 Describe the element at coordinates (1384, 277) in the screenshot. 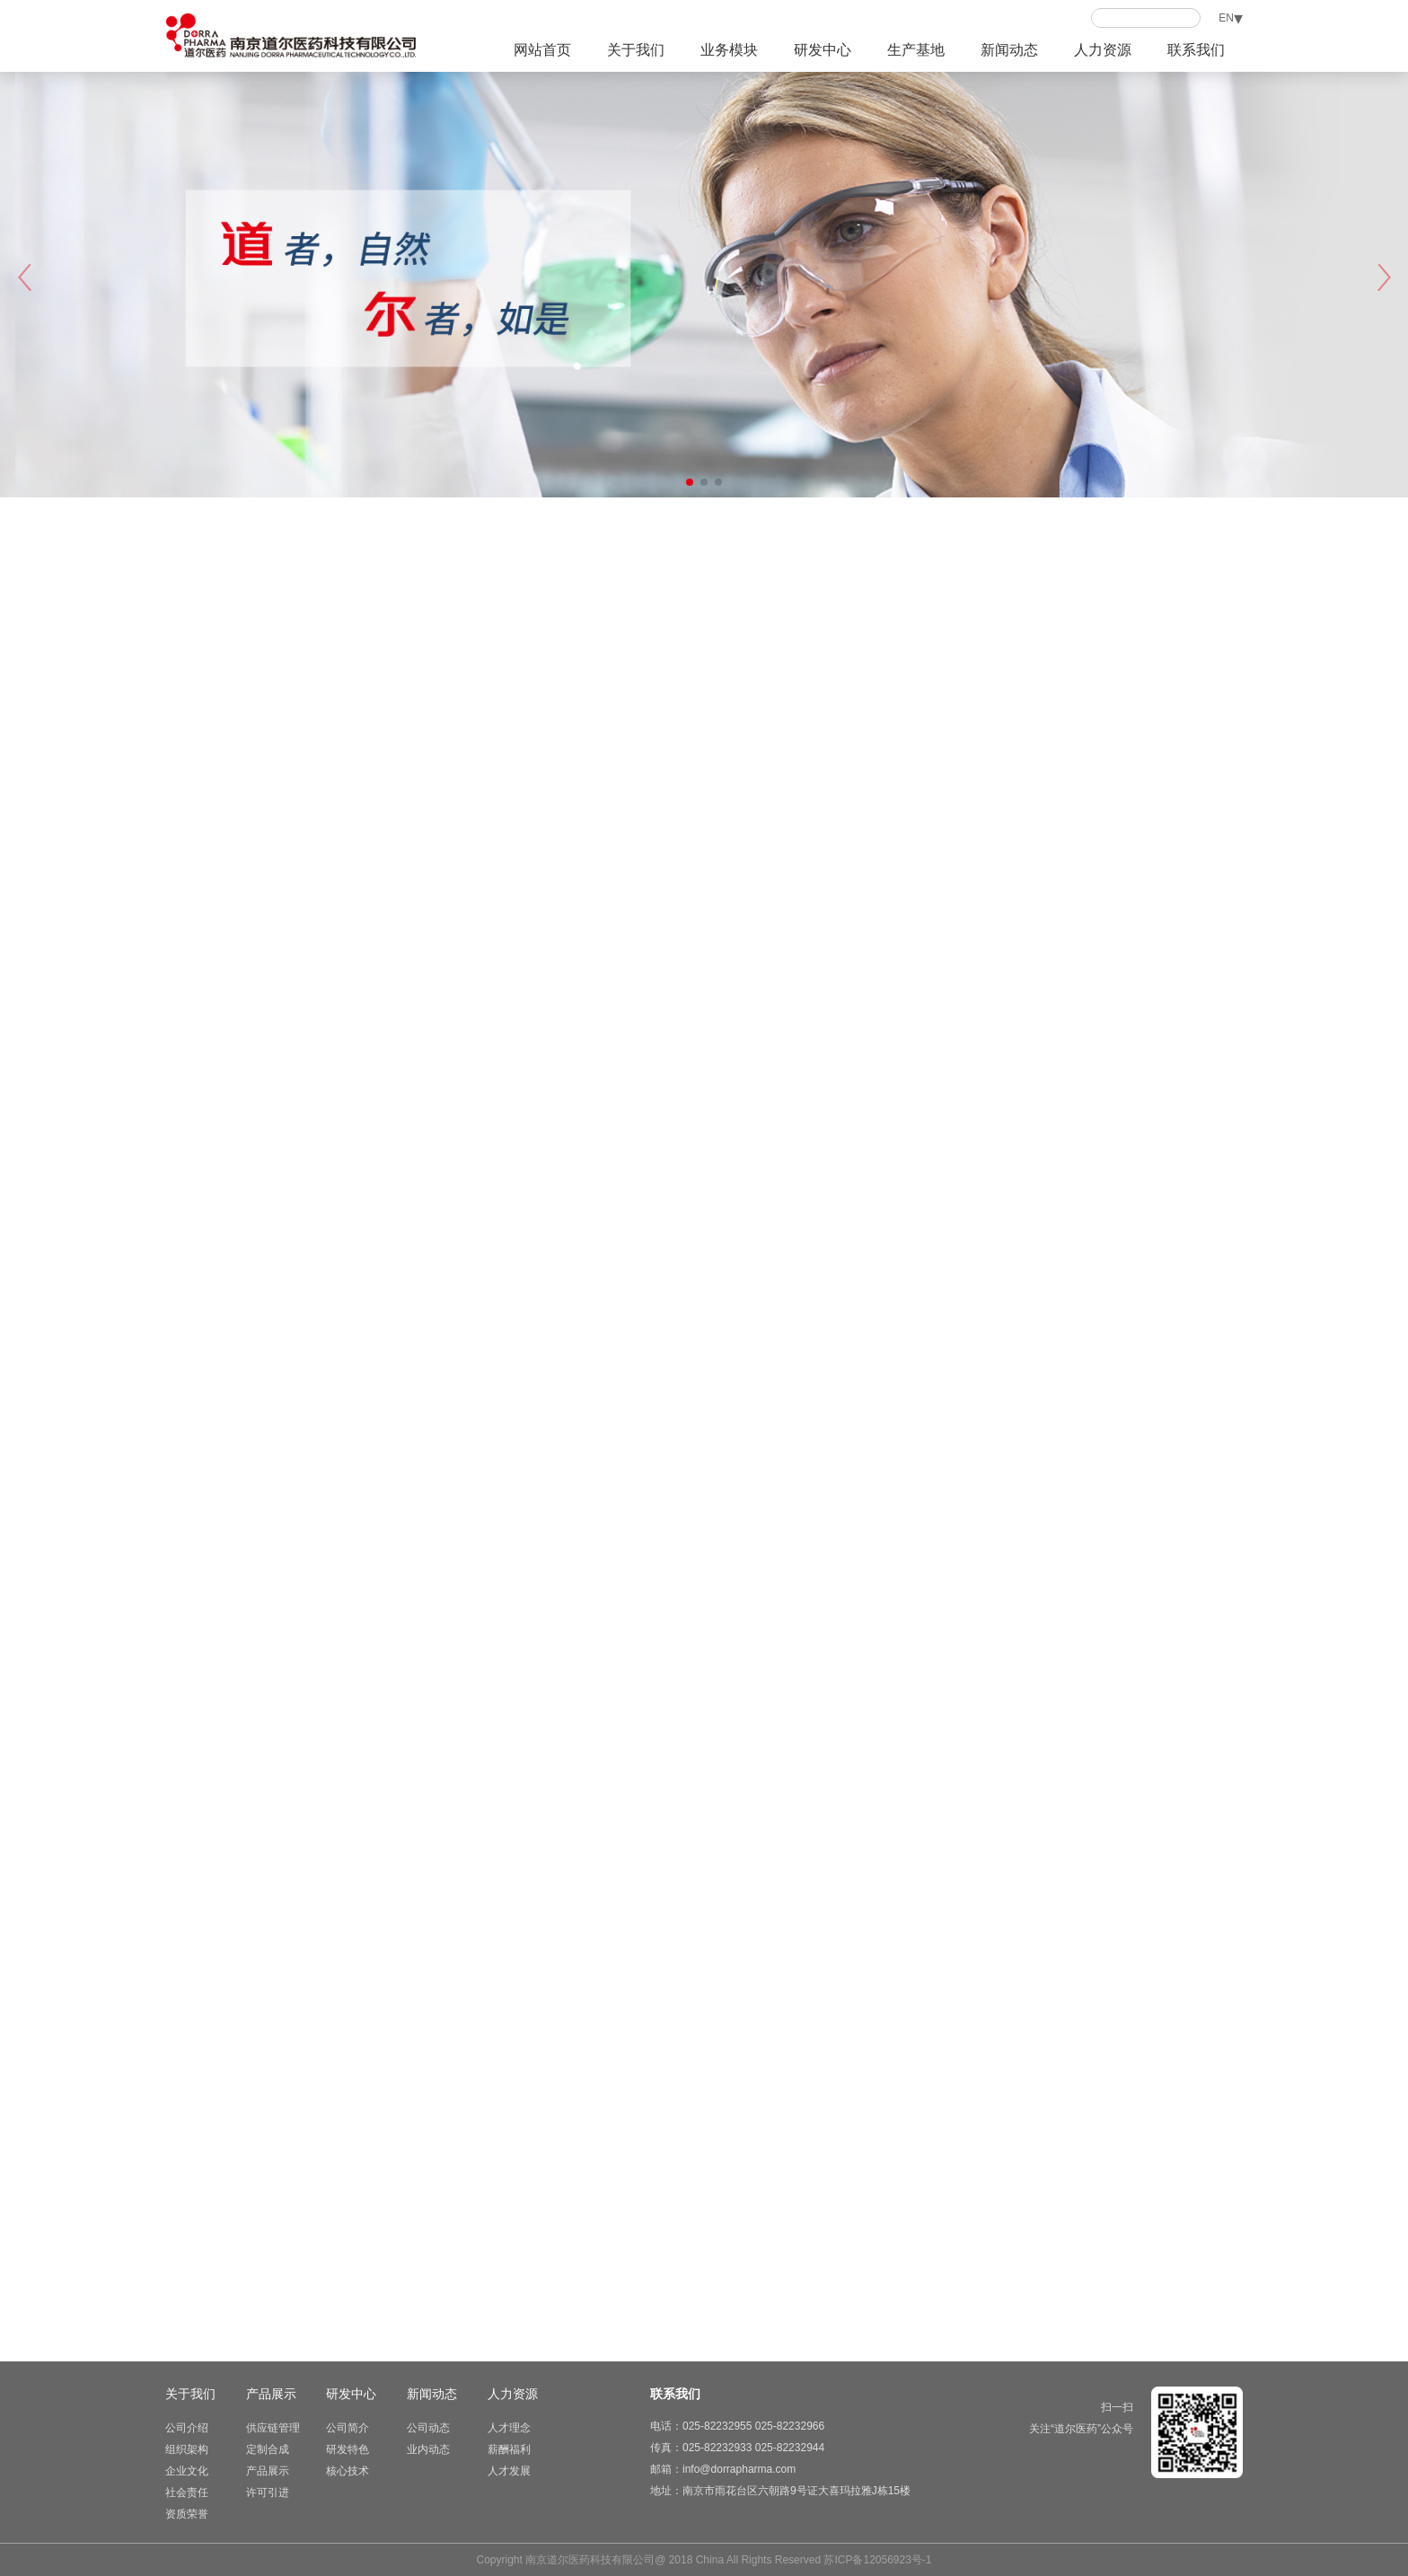

I see `[button]` at that location.